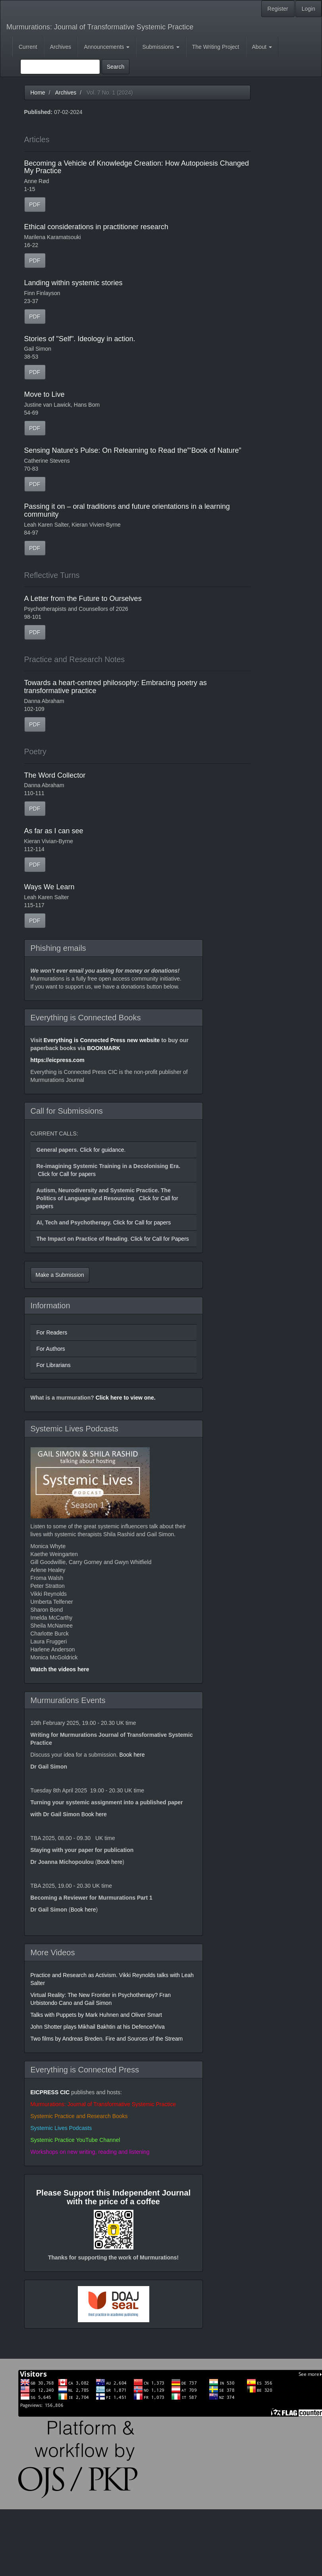 The image size is (322, 2576). What do you see at coordinates (107, 2038) in the screenshot?
I see `Two films by Andreas Breden. Fire and Sources of the Stream` at bounding box center [107, 2038].